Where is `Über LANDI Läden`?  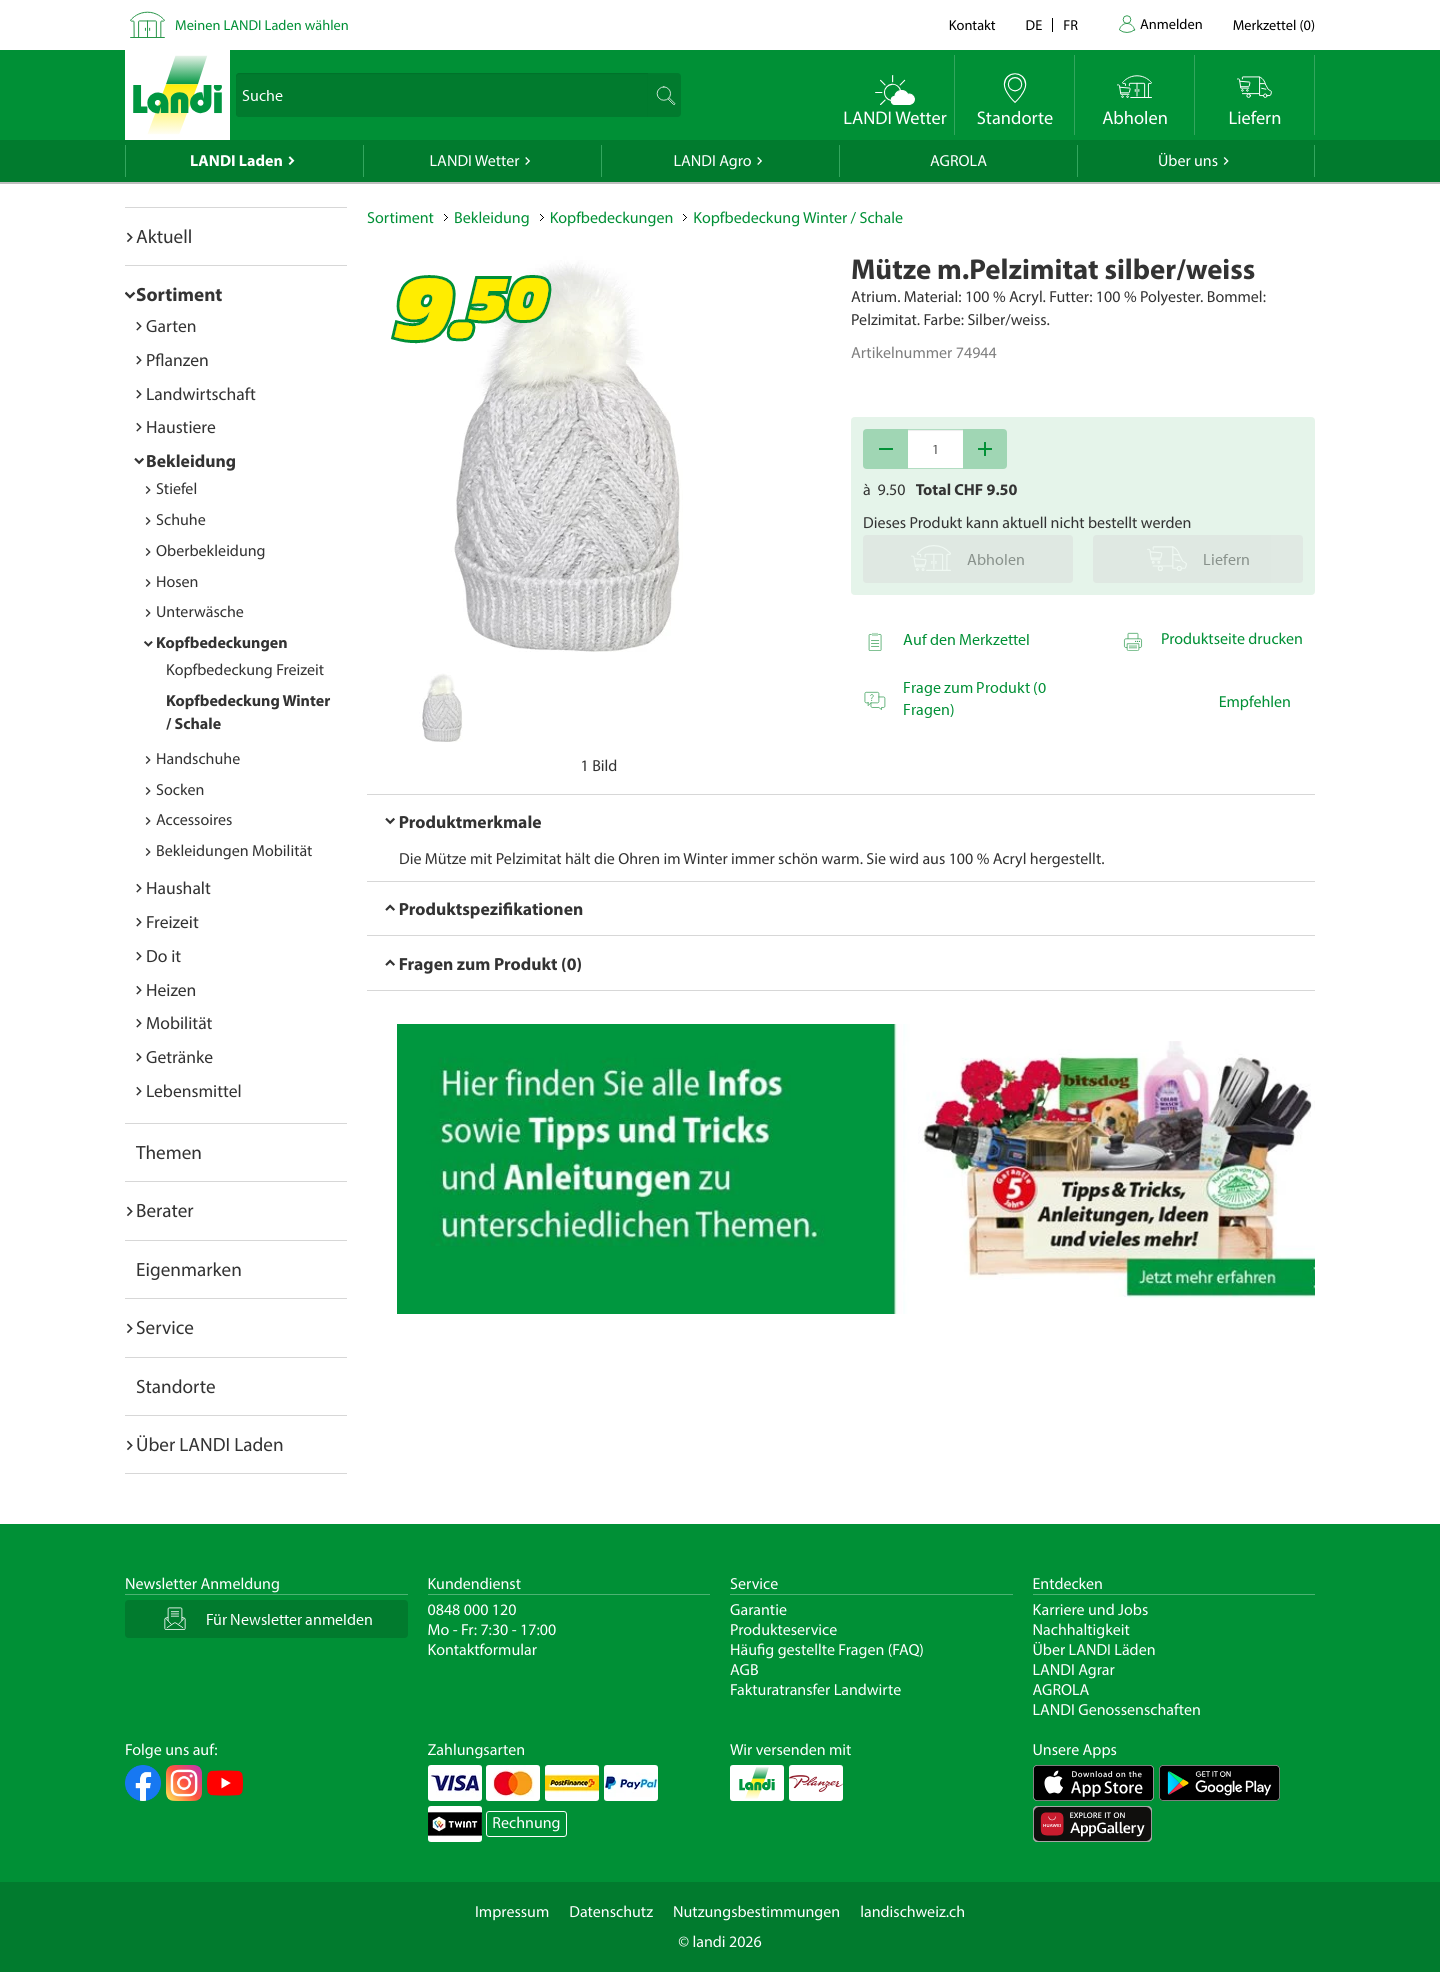 Über LANDI Läden is located at coordinates (1094, 1650).